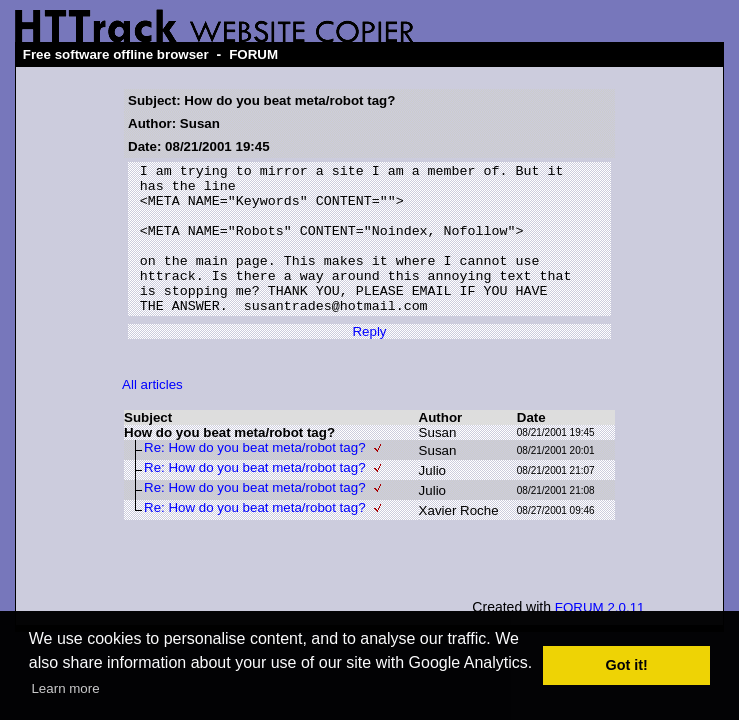 The image size is (739, 720). What do you see at coordinates (152, 414) in the screenshot?
I see `All articles` at bounding box center [152, 414].